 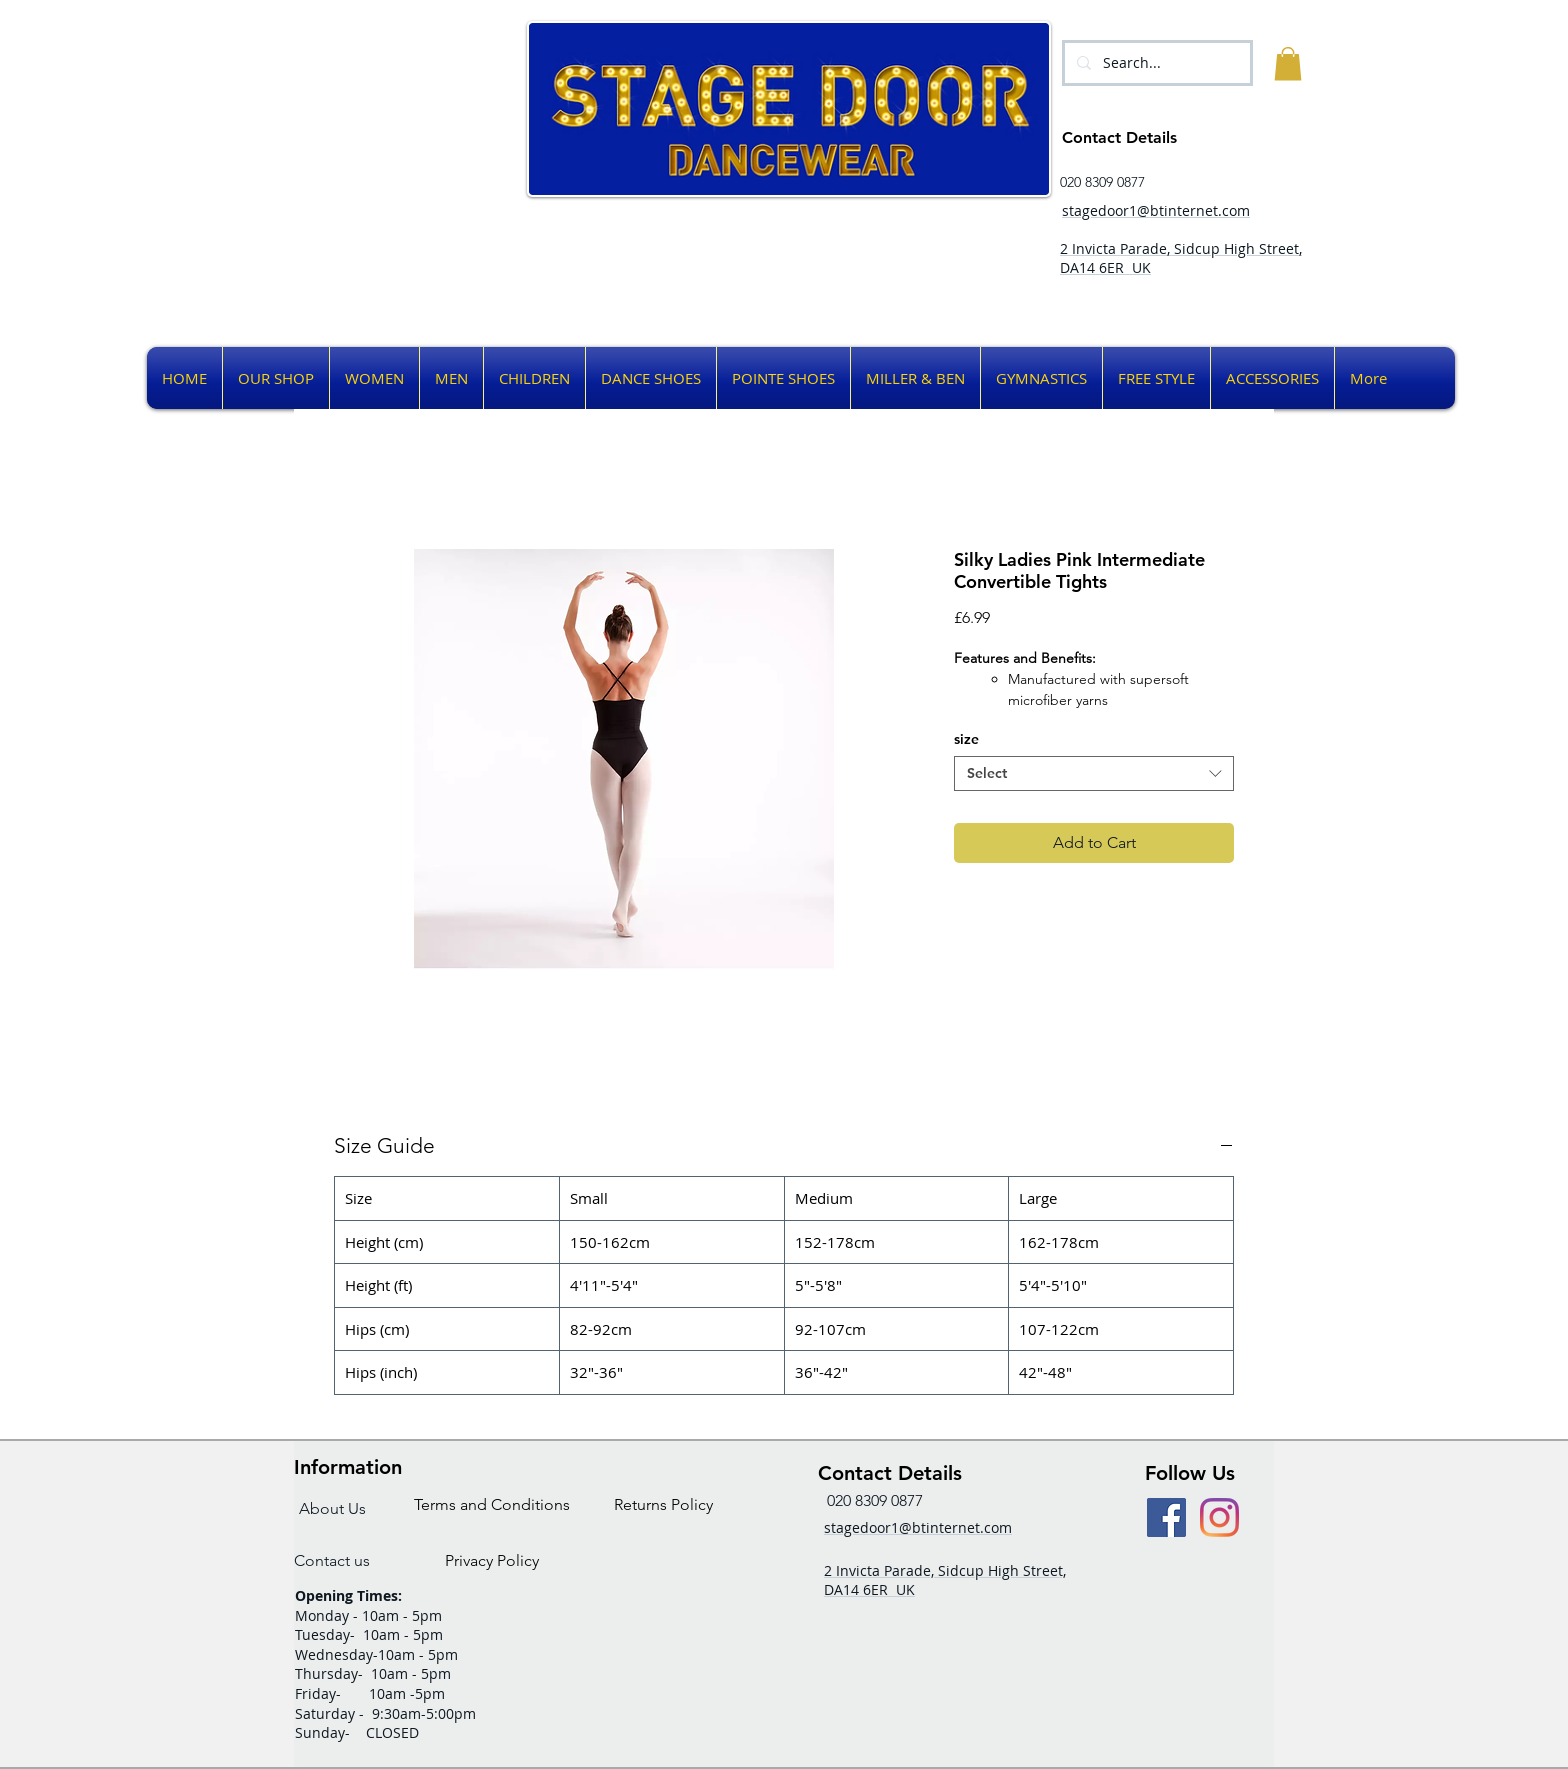 I want to click on [Terms and Conditions], so click(x=492, y=1505).